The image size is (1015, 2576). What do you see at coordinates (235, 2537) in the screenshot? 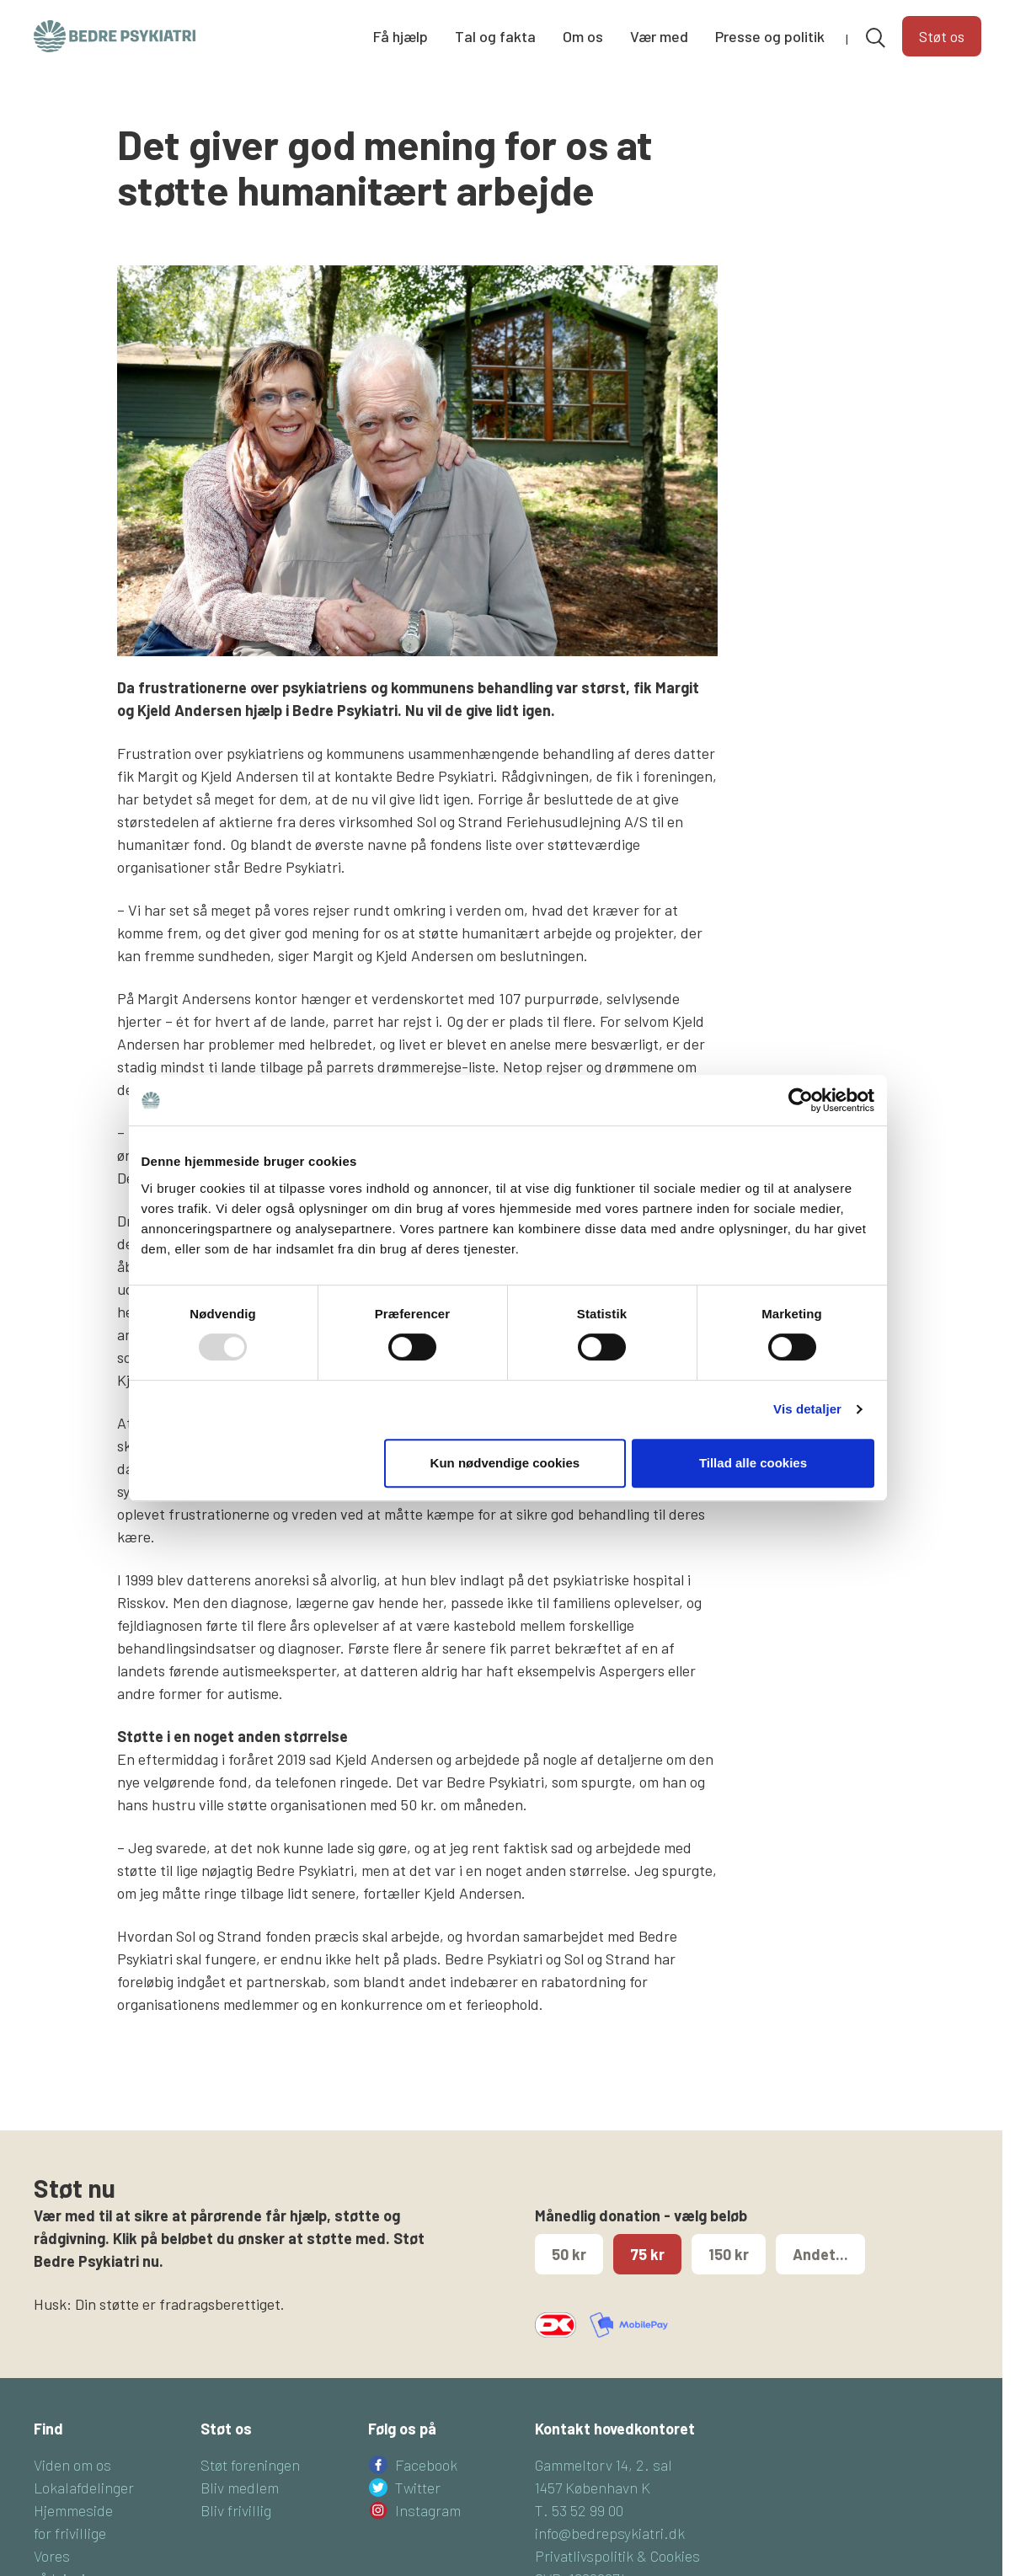
I see `Bliv frivillig` at bounding box center [235, 2537].